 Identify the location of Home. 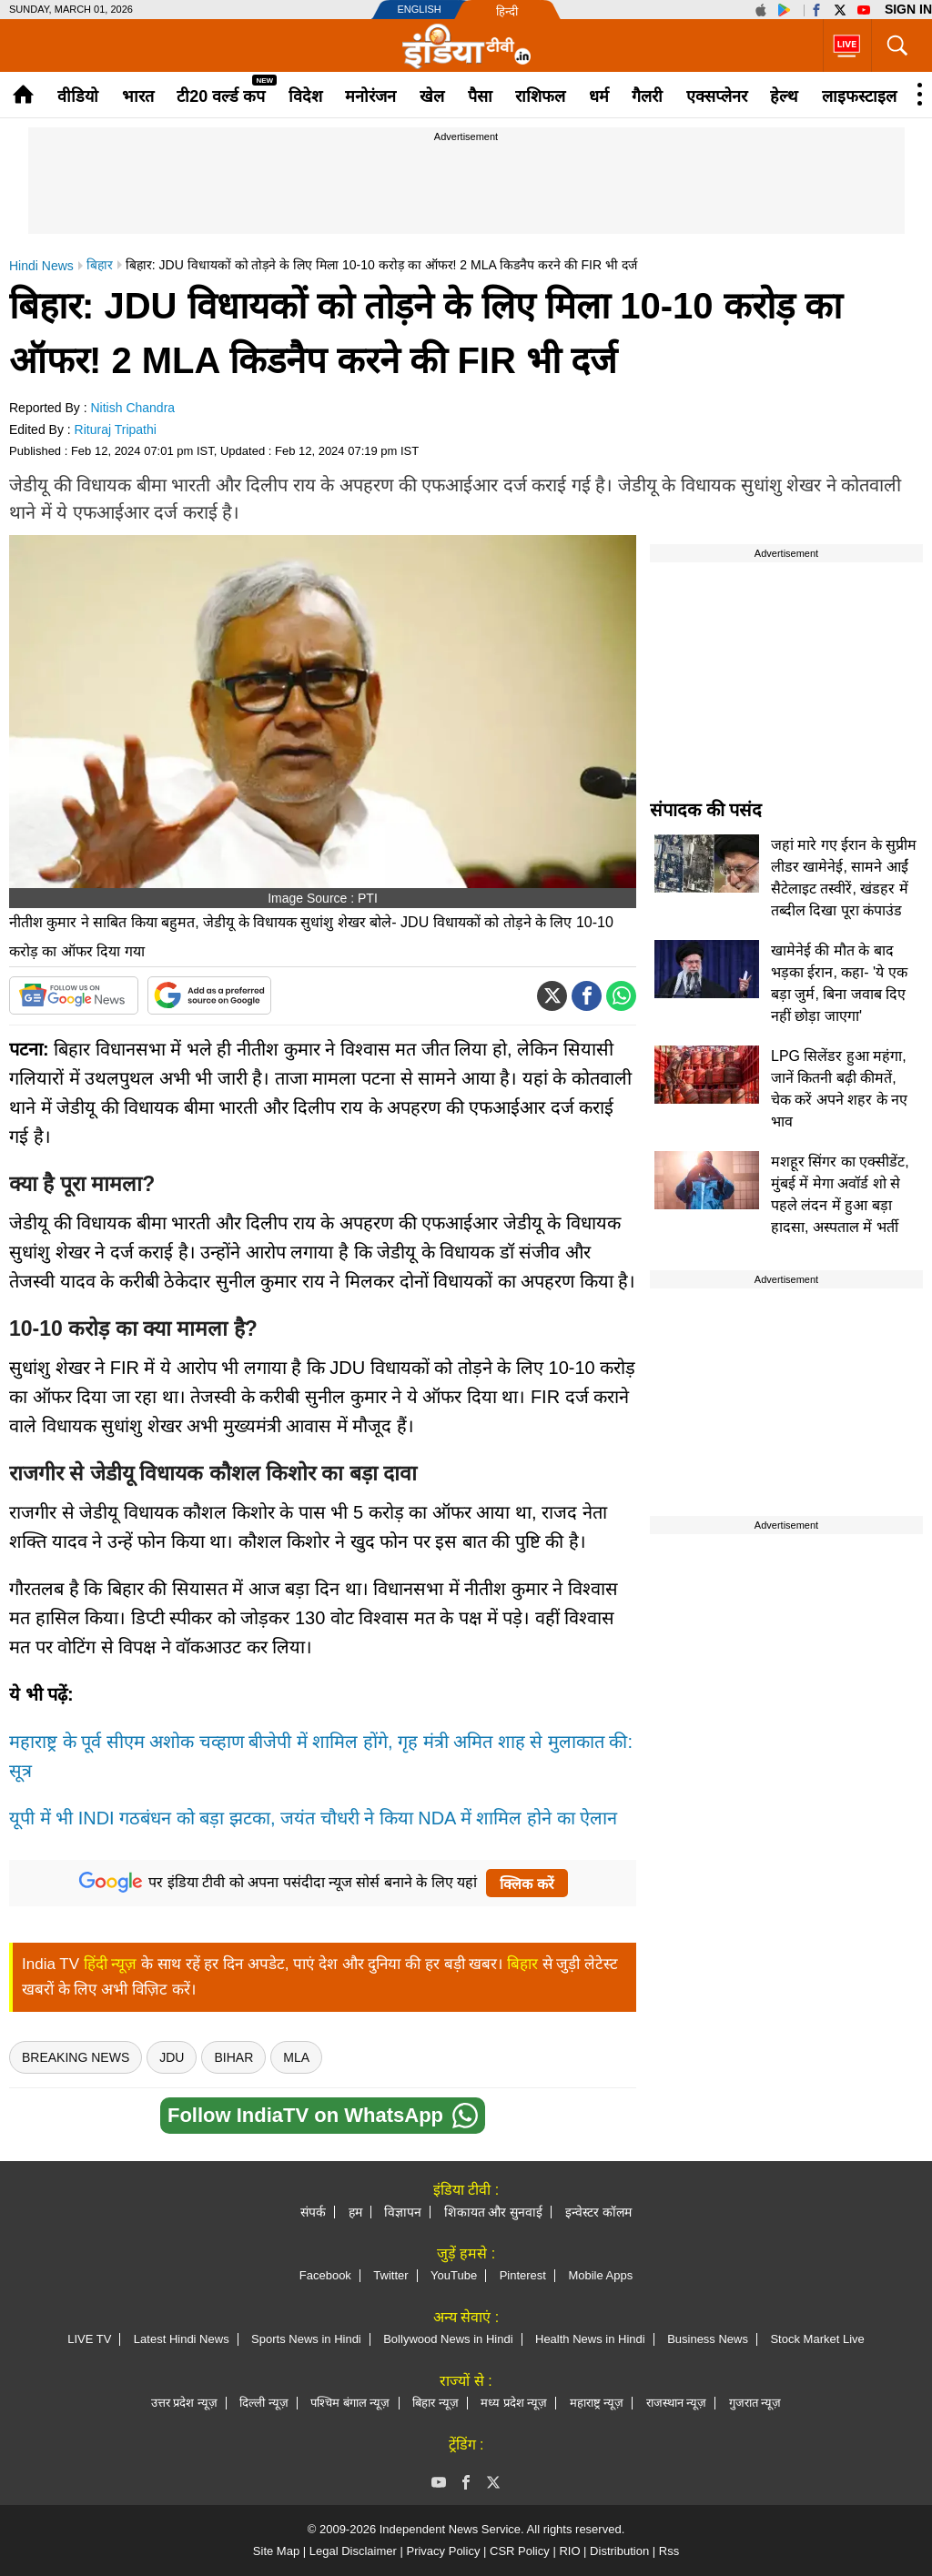
(23, 94).